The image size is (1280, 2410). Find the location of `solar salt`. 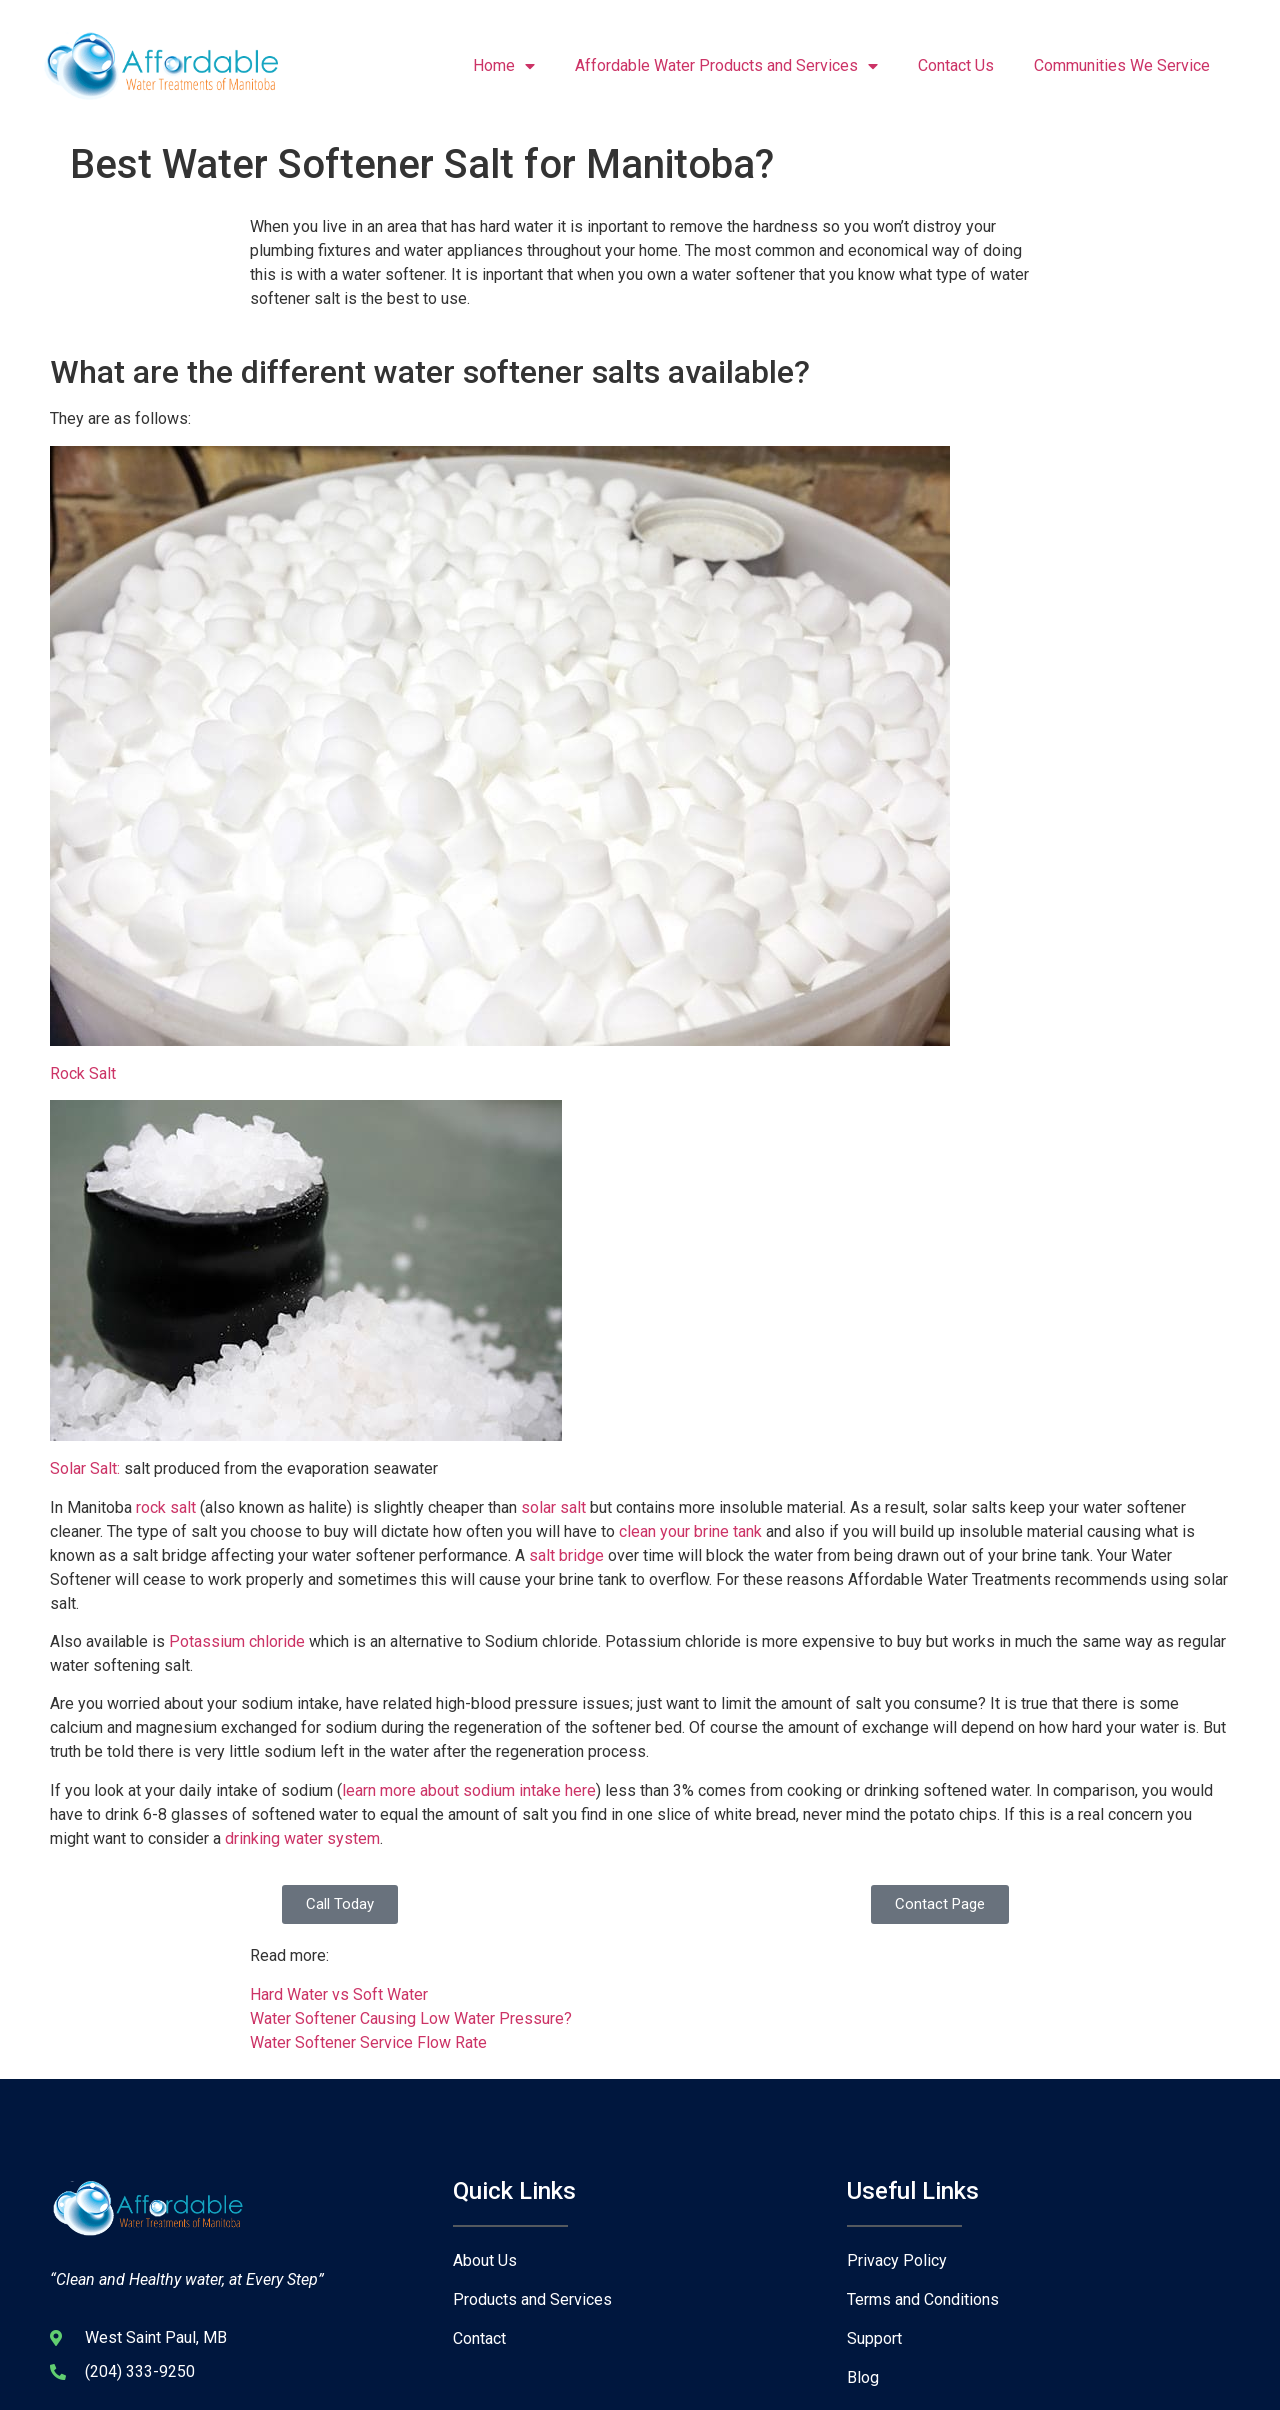

solar salt is located at coordinates (553, 1507).